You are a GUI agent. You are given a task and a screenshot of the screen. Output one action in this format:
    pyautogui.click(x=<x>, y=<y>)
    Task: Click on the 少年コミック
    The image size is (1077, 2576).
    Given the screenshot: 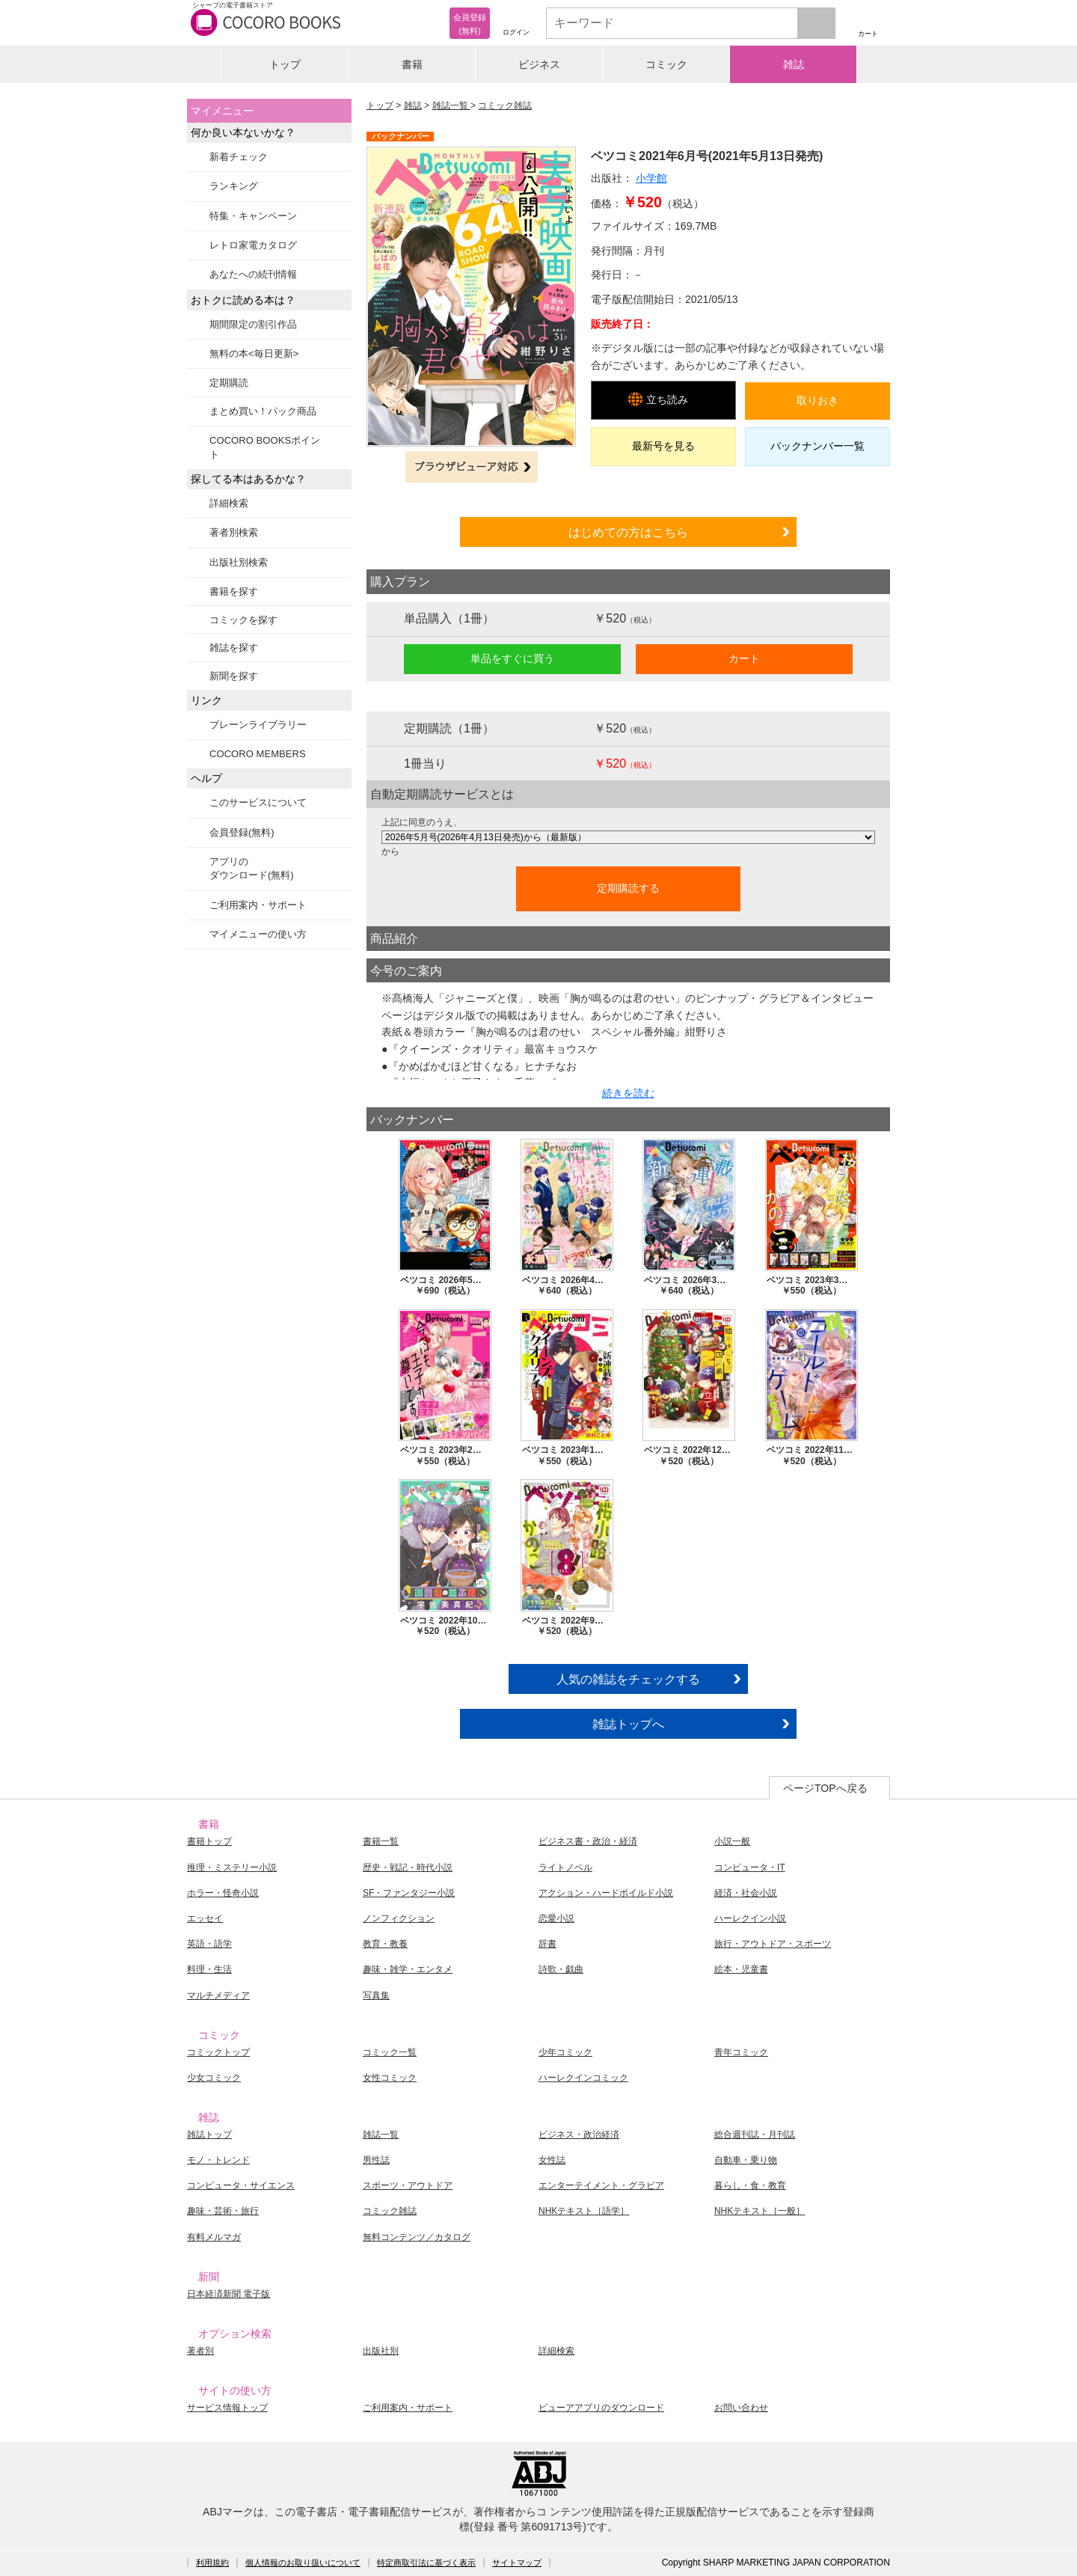 What is the action you would take?
    pyautogui.click(x=565, y=2052)
    